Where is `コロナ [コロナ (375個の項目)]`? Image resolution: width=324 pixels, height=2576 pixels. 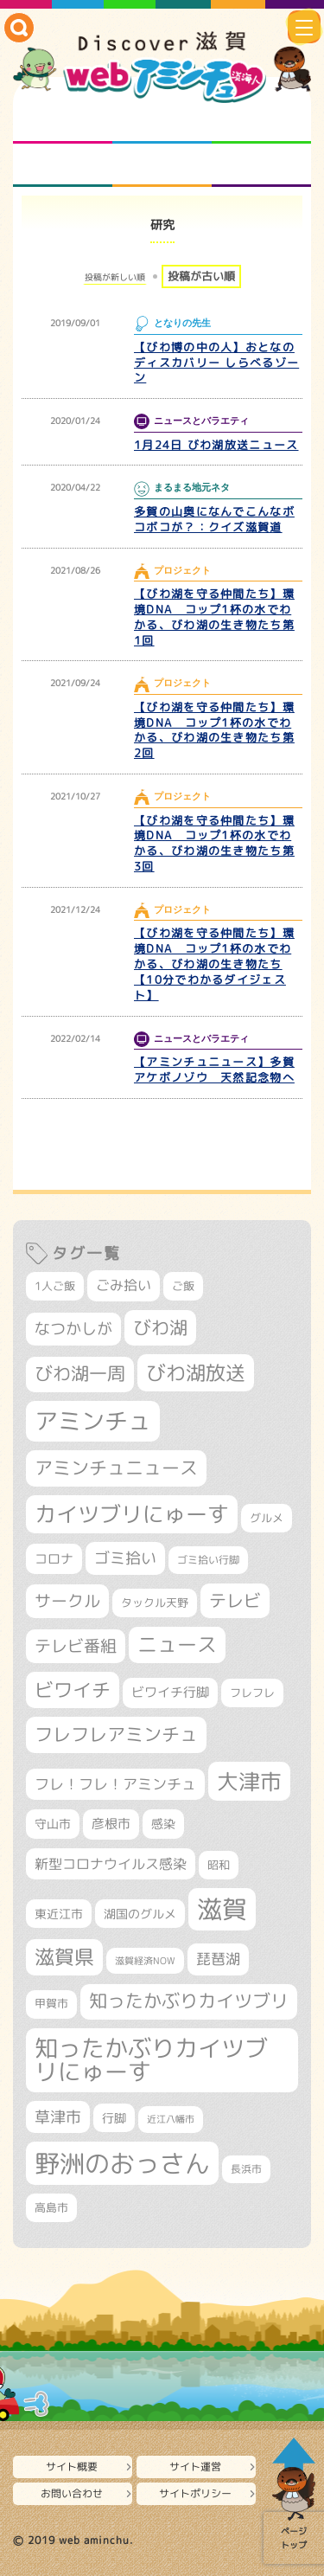
コロナ [コロナ (375個の項目)] is located at coordinates (54, 1559).